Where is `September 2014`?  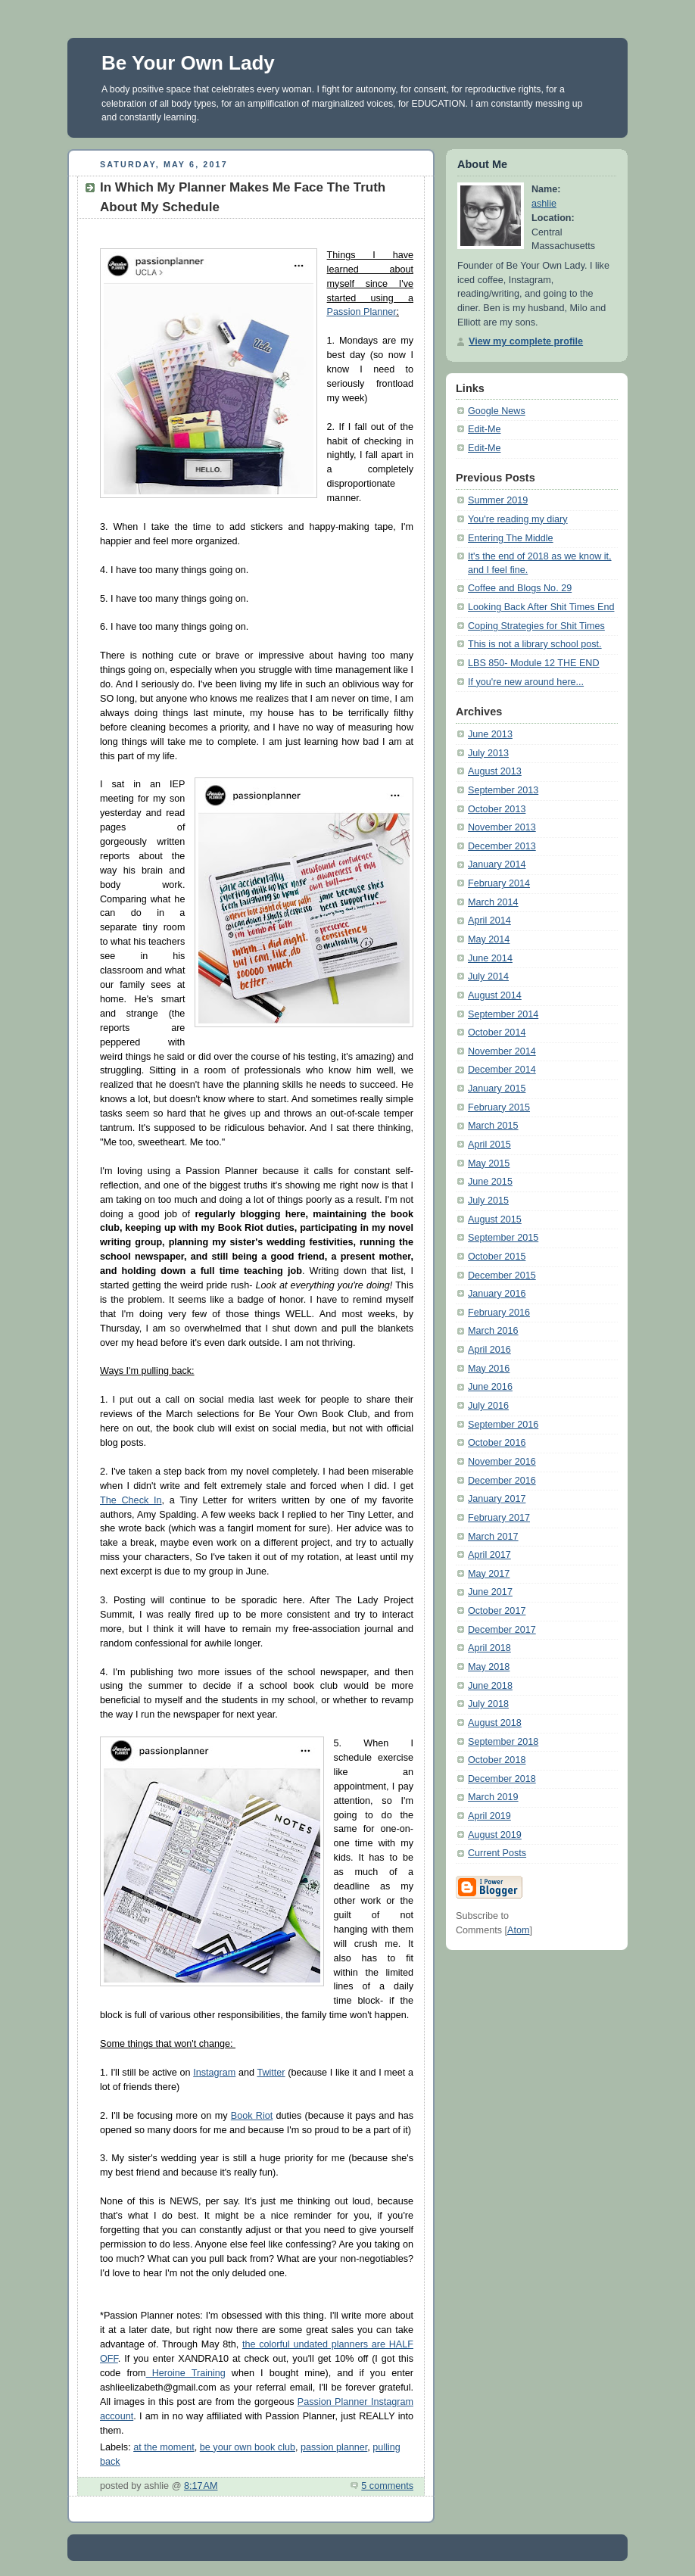 September 2014 is located at coordinates (503, 1014).